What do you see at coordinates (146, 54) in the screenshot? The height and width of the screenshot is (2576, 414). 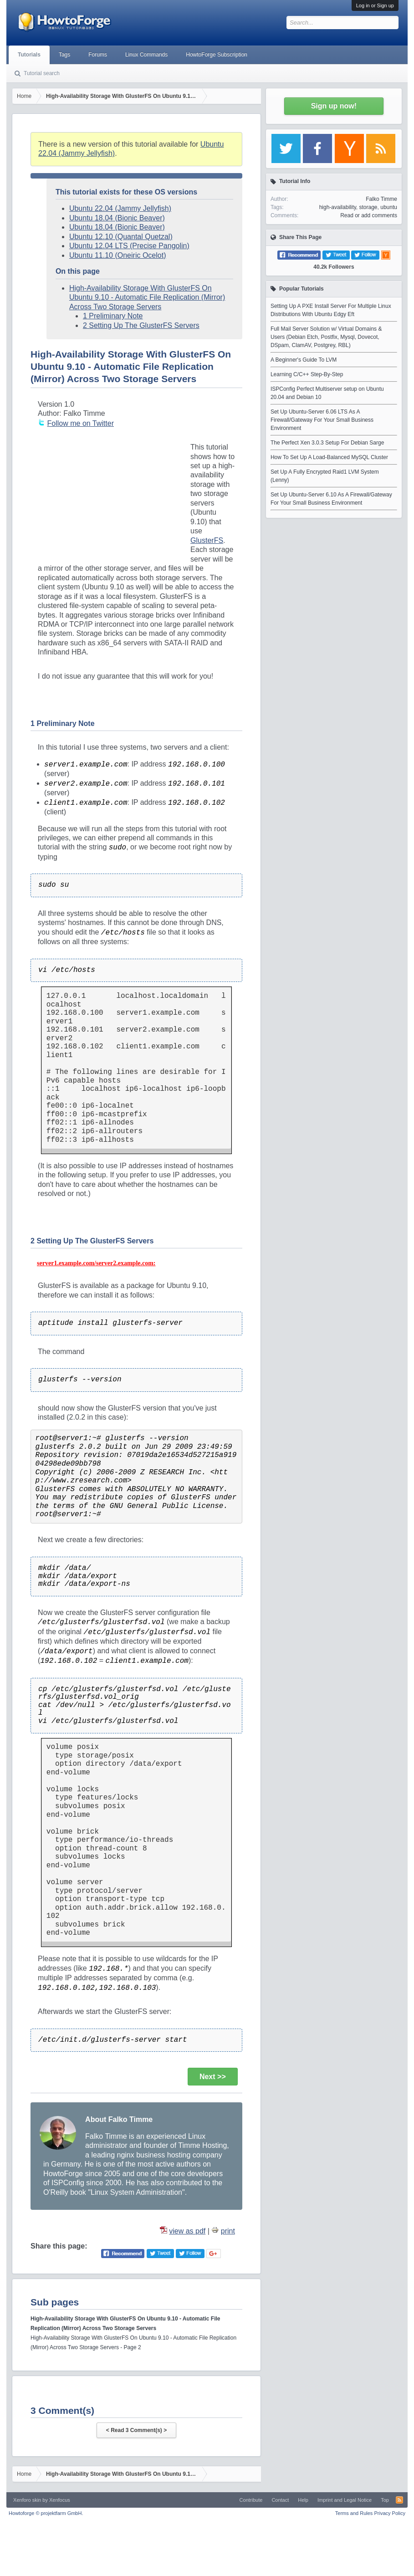 I see `Linux Commands` at bounding box center [146, 54].